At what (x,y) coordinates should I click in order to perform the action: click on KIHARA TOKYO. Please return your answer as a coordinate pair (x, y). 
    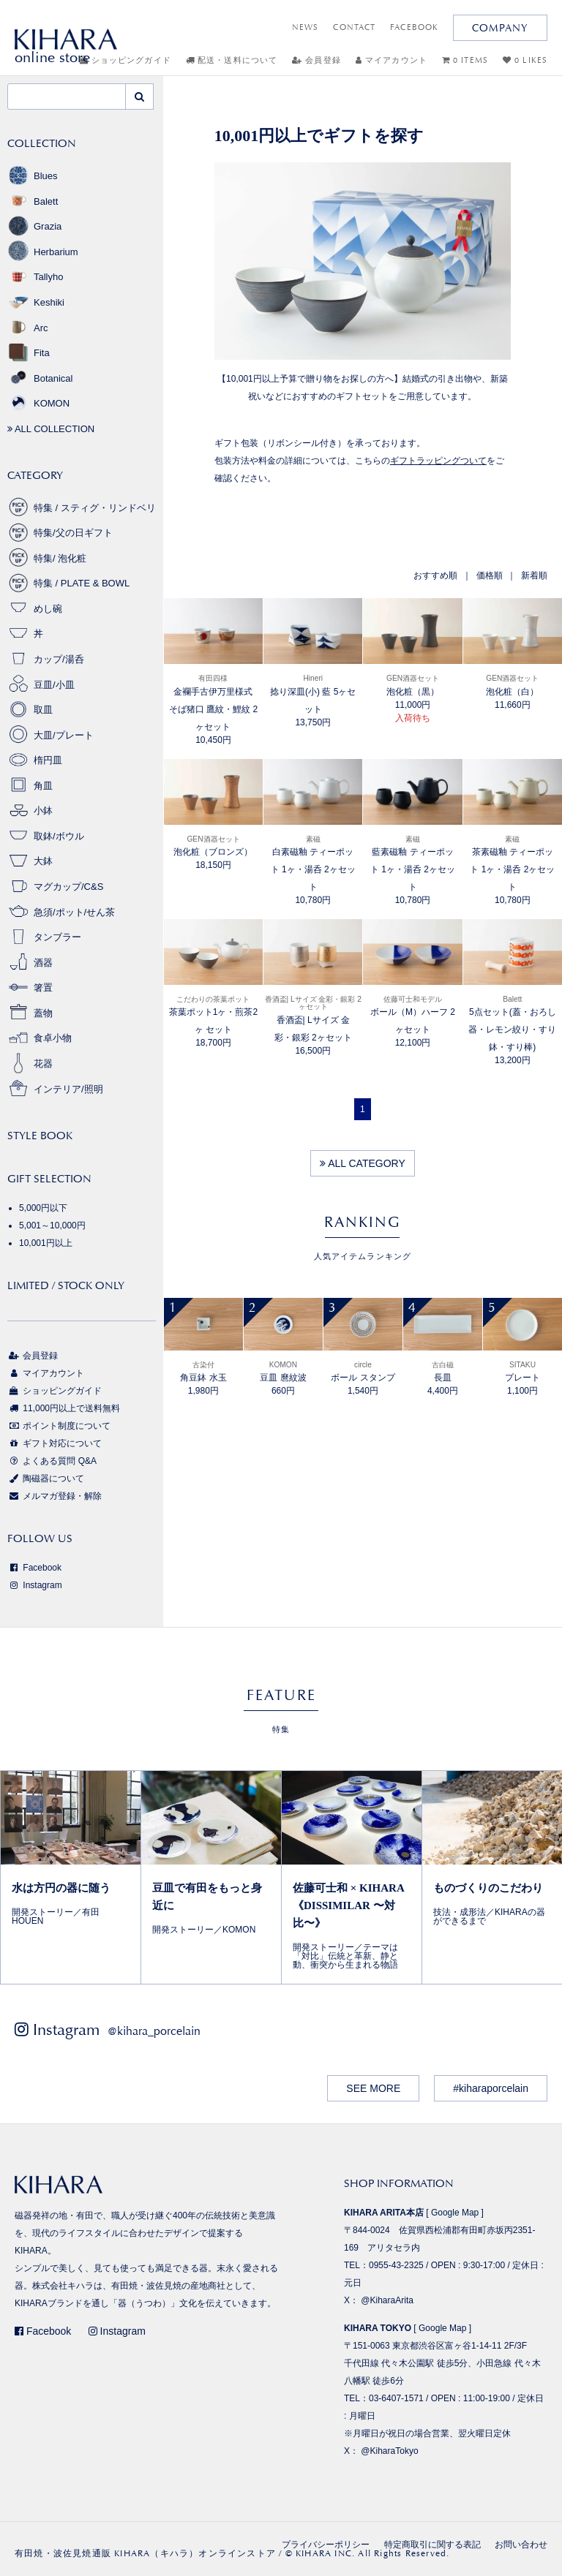
    Looking at the image, I should click on (377, 2328).